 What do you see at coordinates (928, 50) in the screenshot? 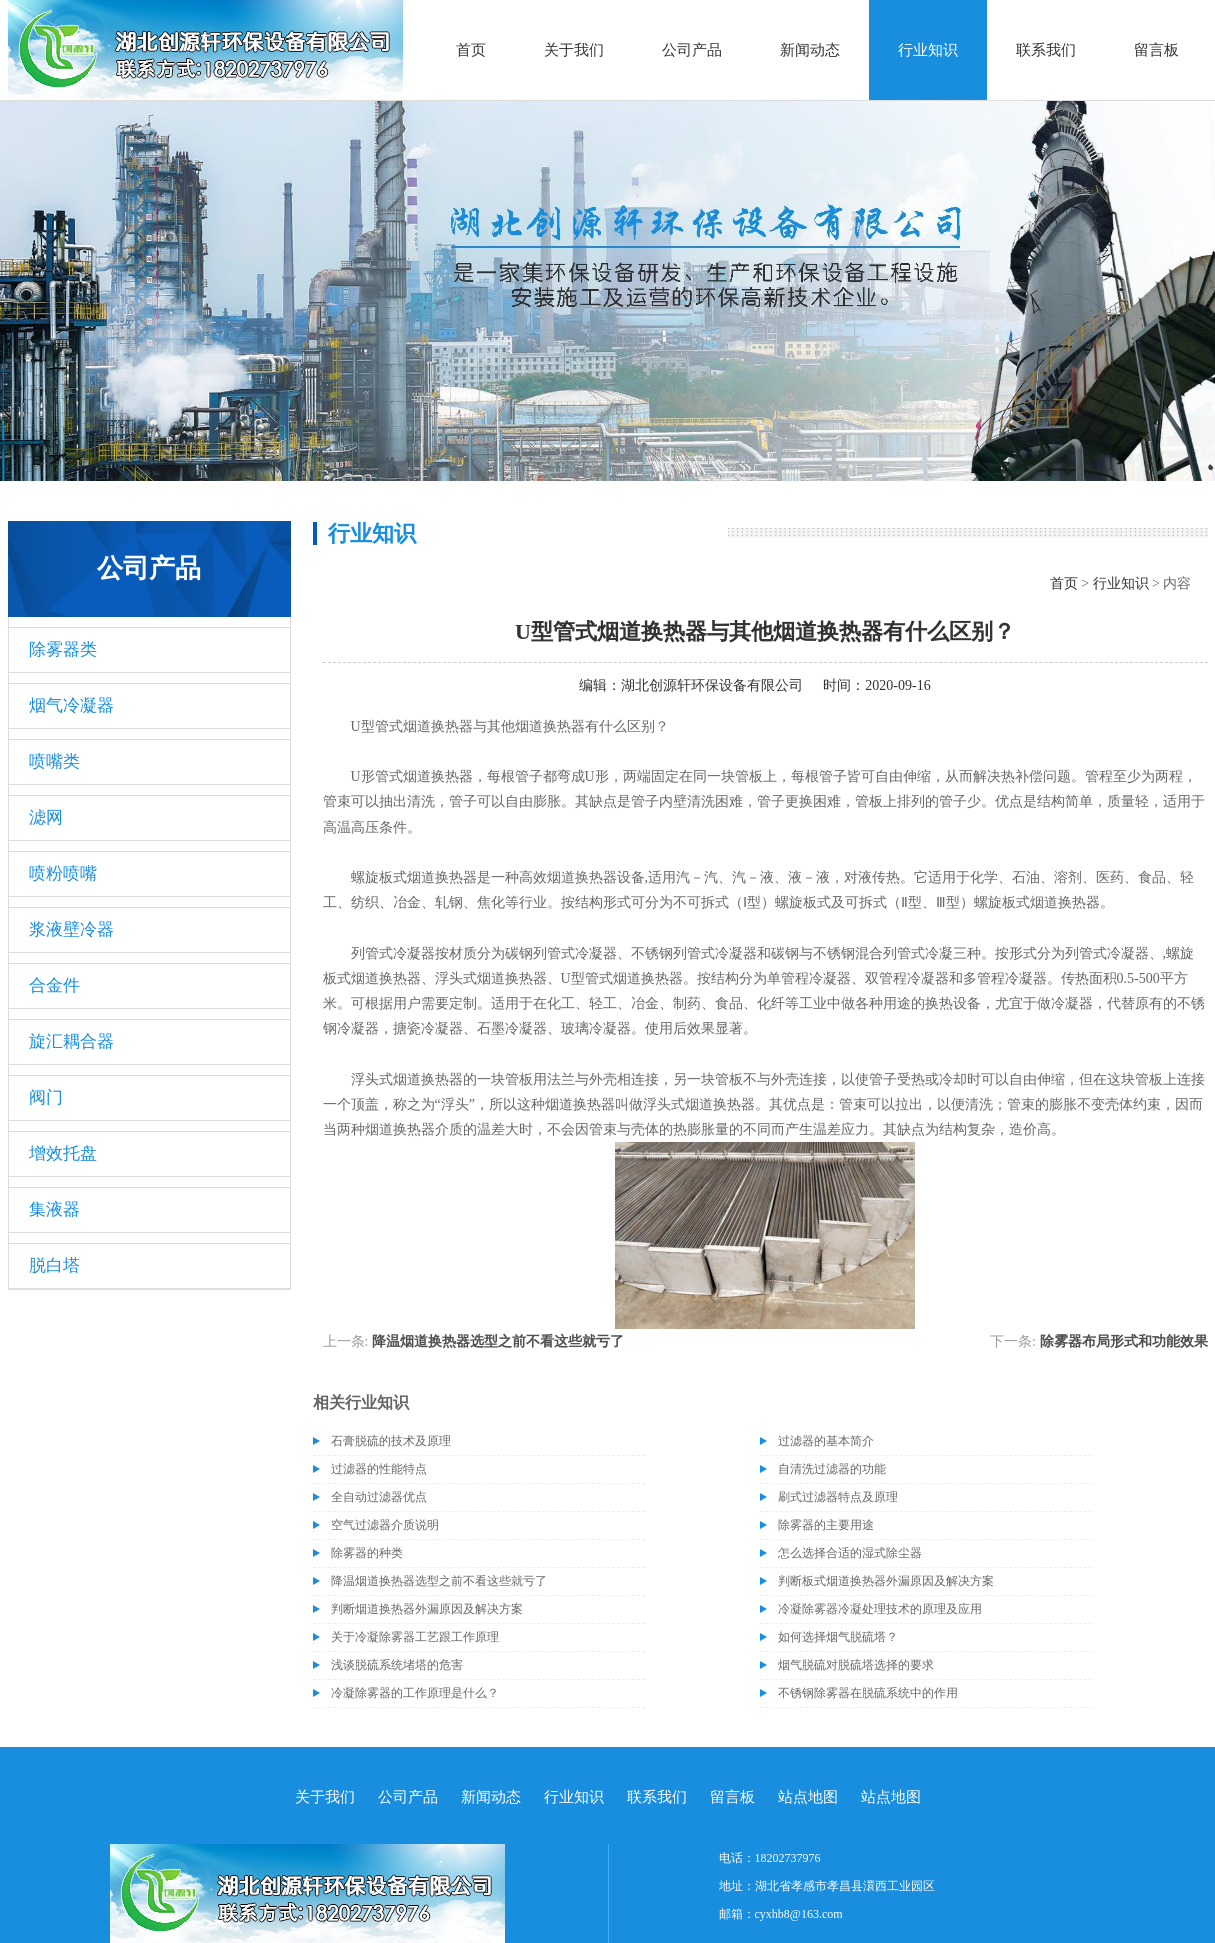
I see `行业知识` at bounding box center [928, 50].